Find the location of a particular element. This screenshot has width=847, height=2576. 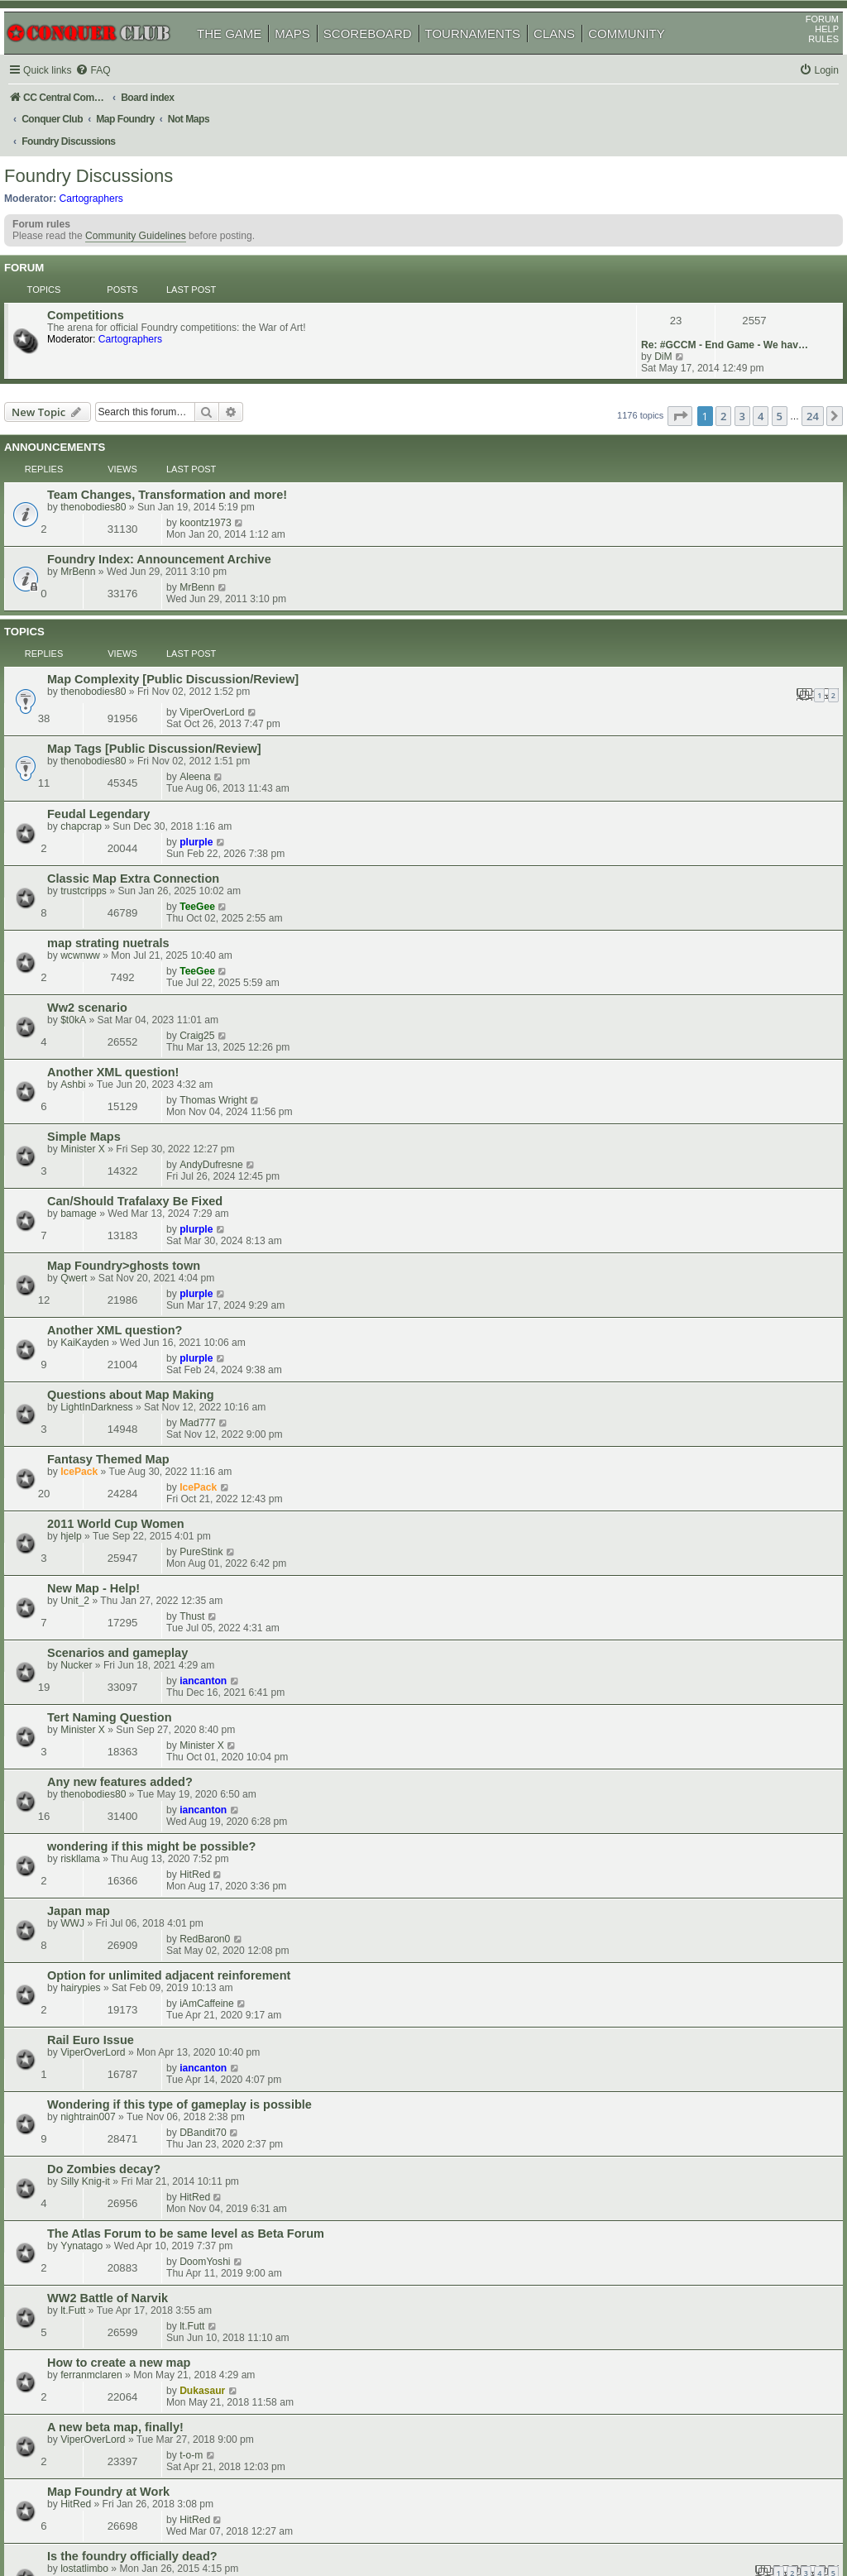

hjelp is located at coordinates (94, 991).